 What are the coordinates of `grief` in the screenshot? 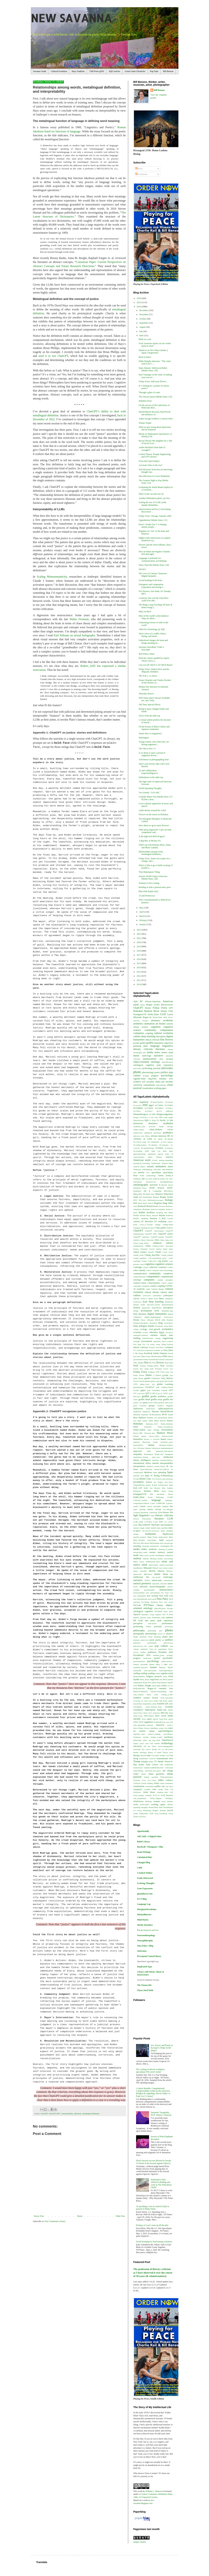 It's located at (135, 1405).